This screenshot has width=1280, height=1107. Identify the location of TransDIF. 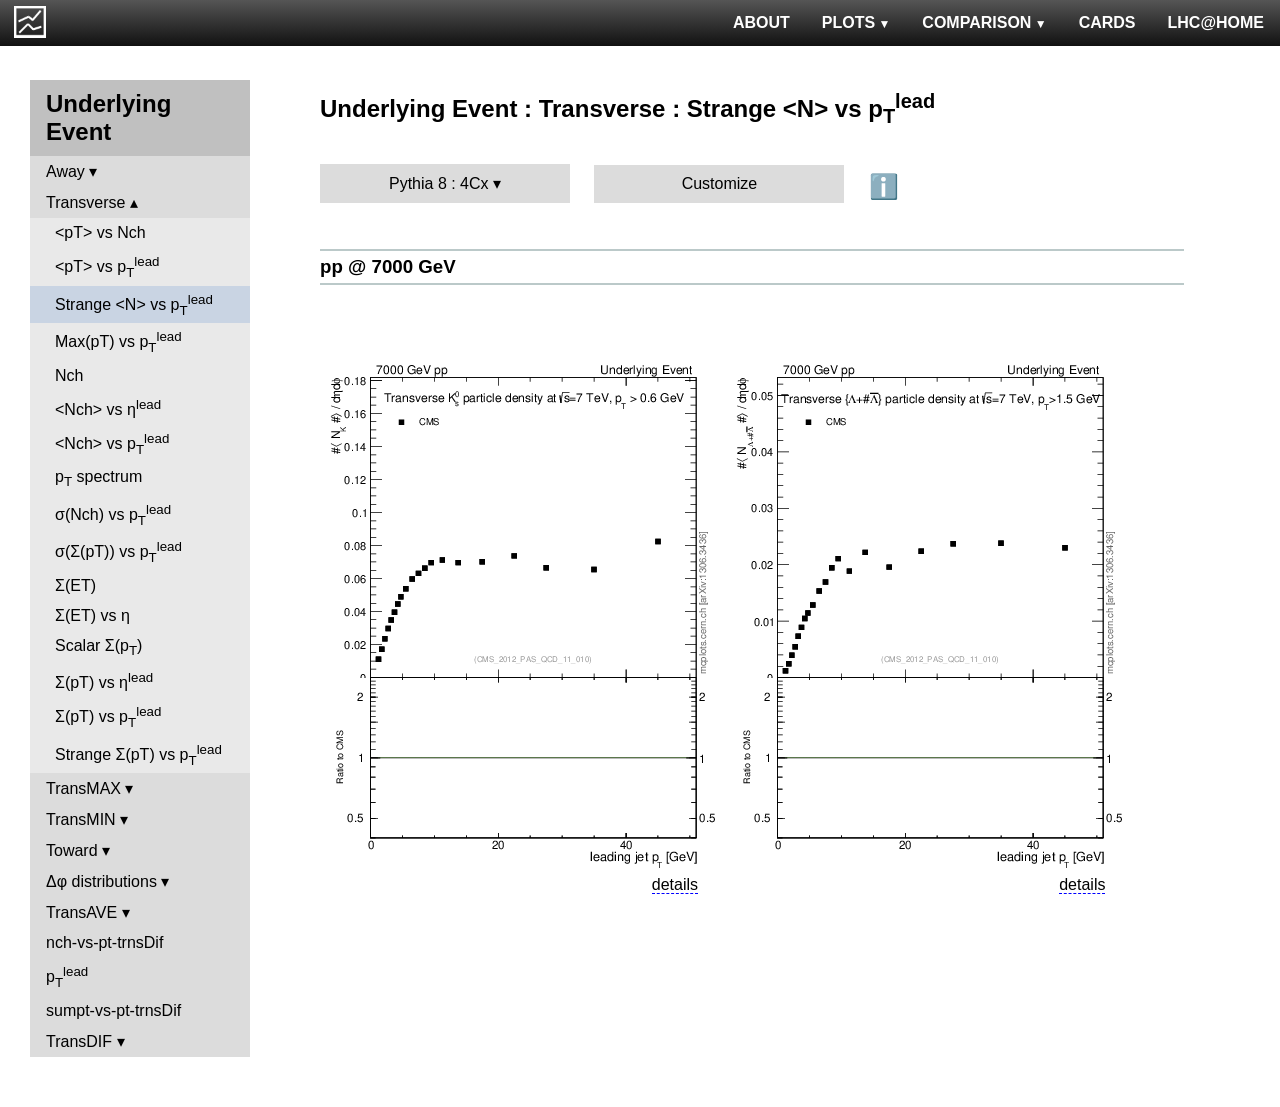
(79, 1041).